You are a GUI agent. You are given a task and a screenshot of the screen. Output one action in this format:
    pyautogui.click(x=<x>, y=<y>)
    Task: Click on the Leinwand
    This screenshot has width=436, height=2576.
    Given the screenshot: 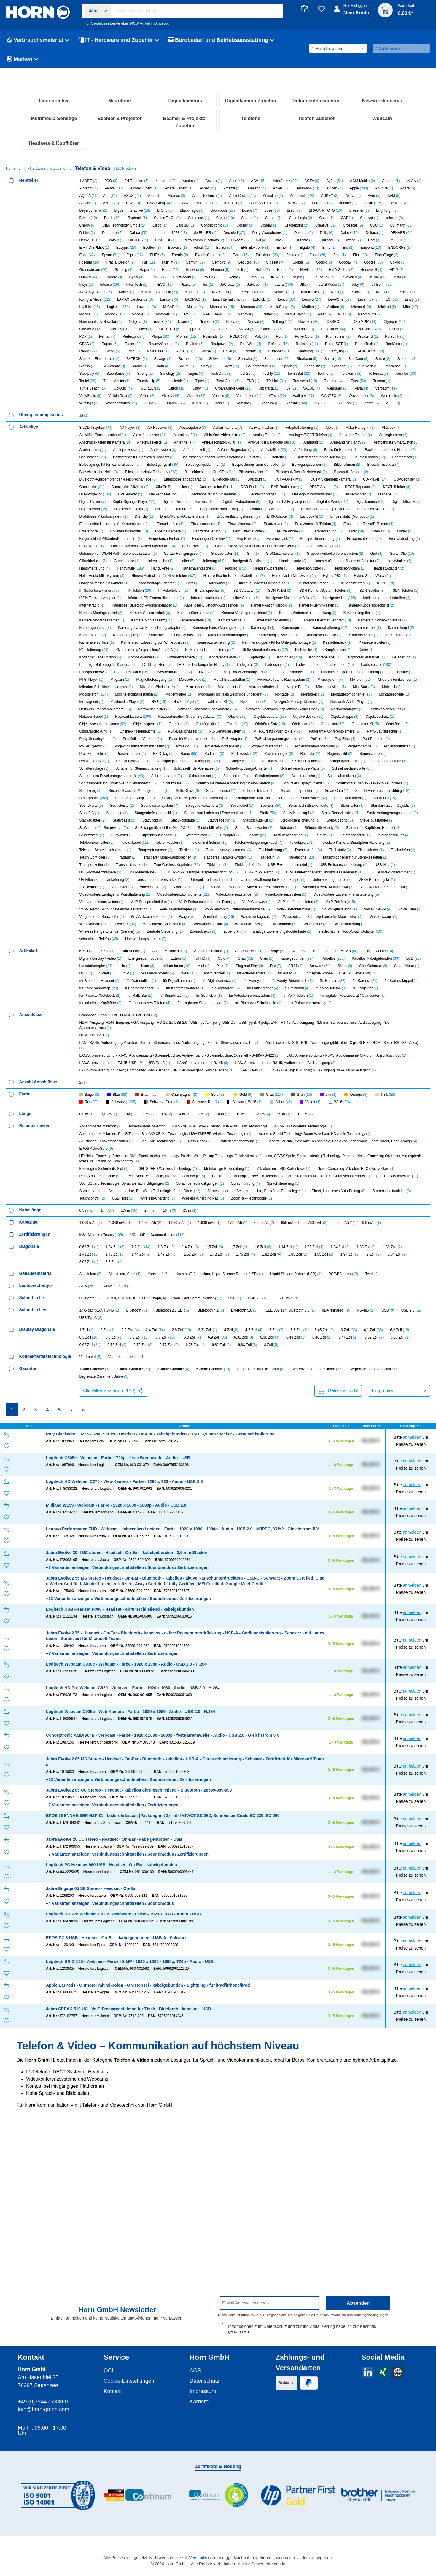 What is the action you would take?
    pyautogui.click(x=137, y=844)
    